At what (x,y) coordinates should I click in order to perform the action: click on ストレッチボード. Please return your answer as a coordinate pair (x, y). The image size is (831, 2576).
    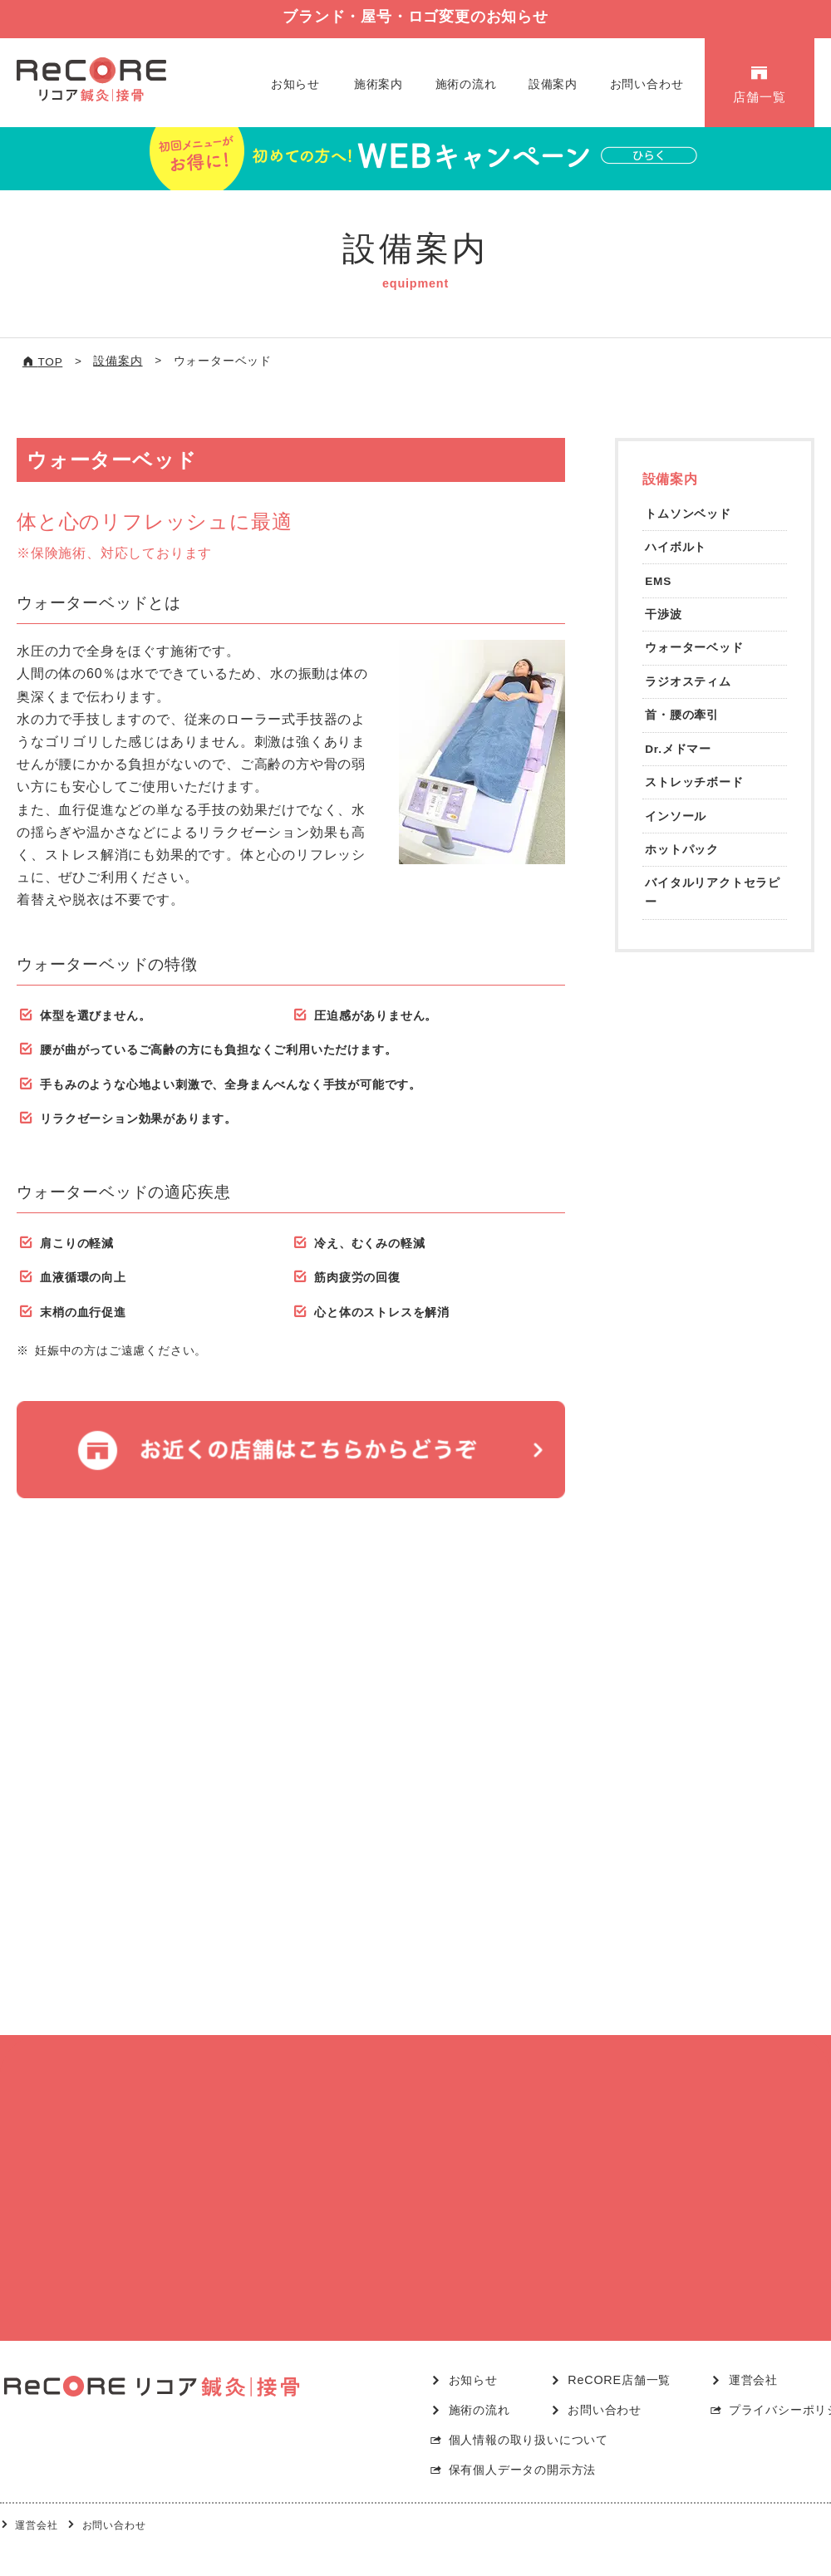
    Looking at the image, I should click on (694, 782).